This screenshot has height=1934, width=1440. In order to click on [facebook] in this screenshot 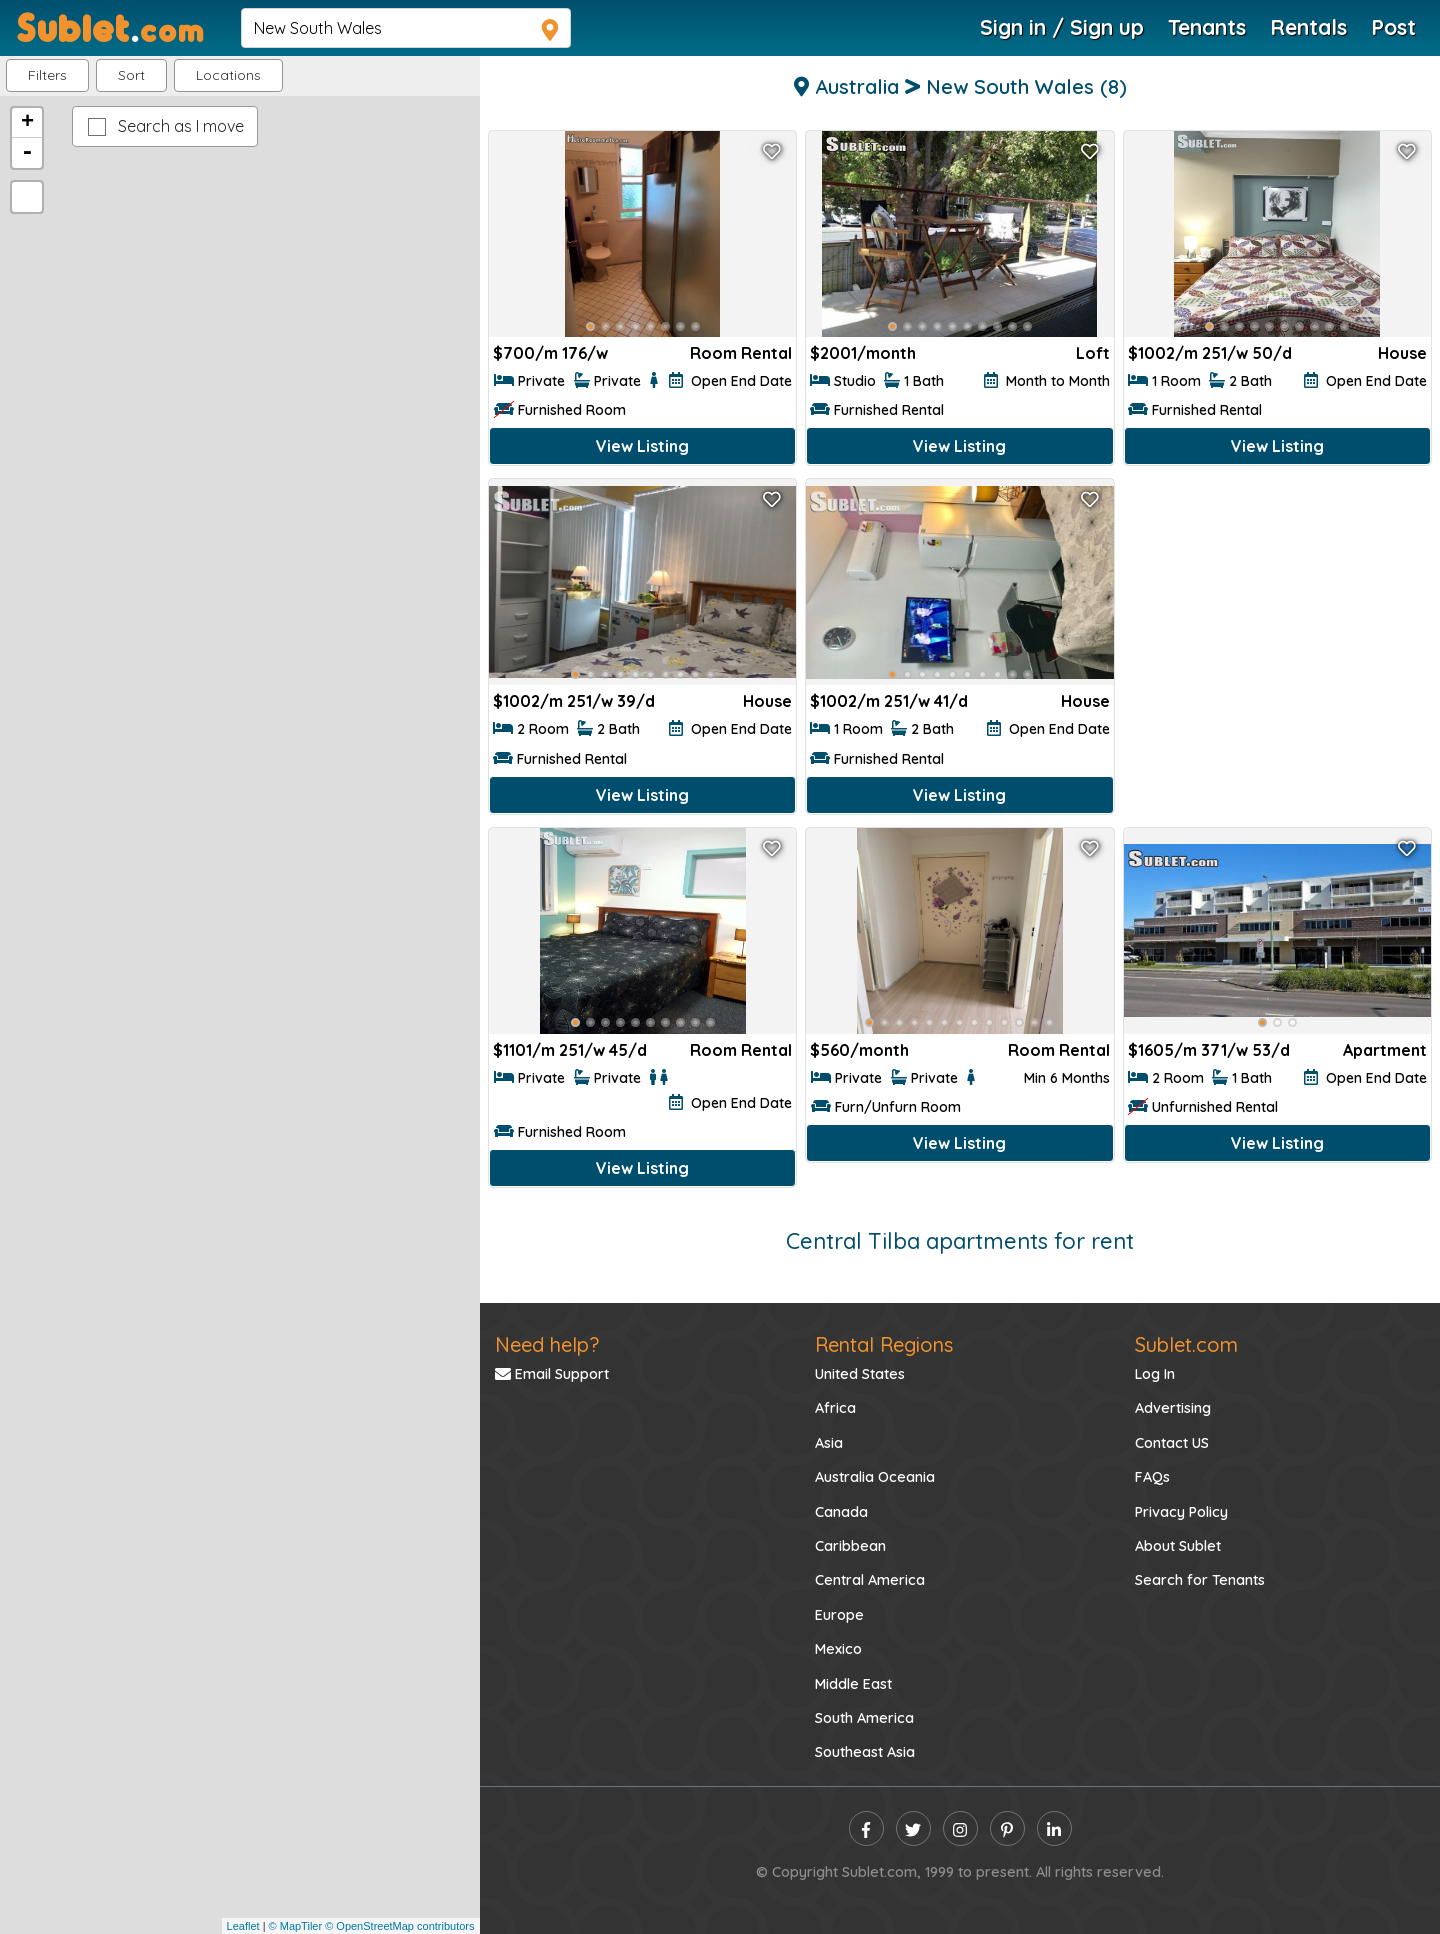, I will do `click(866, 1828)`.